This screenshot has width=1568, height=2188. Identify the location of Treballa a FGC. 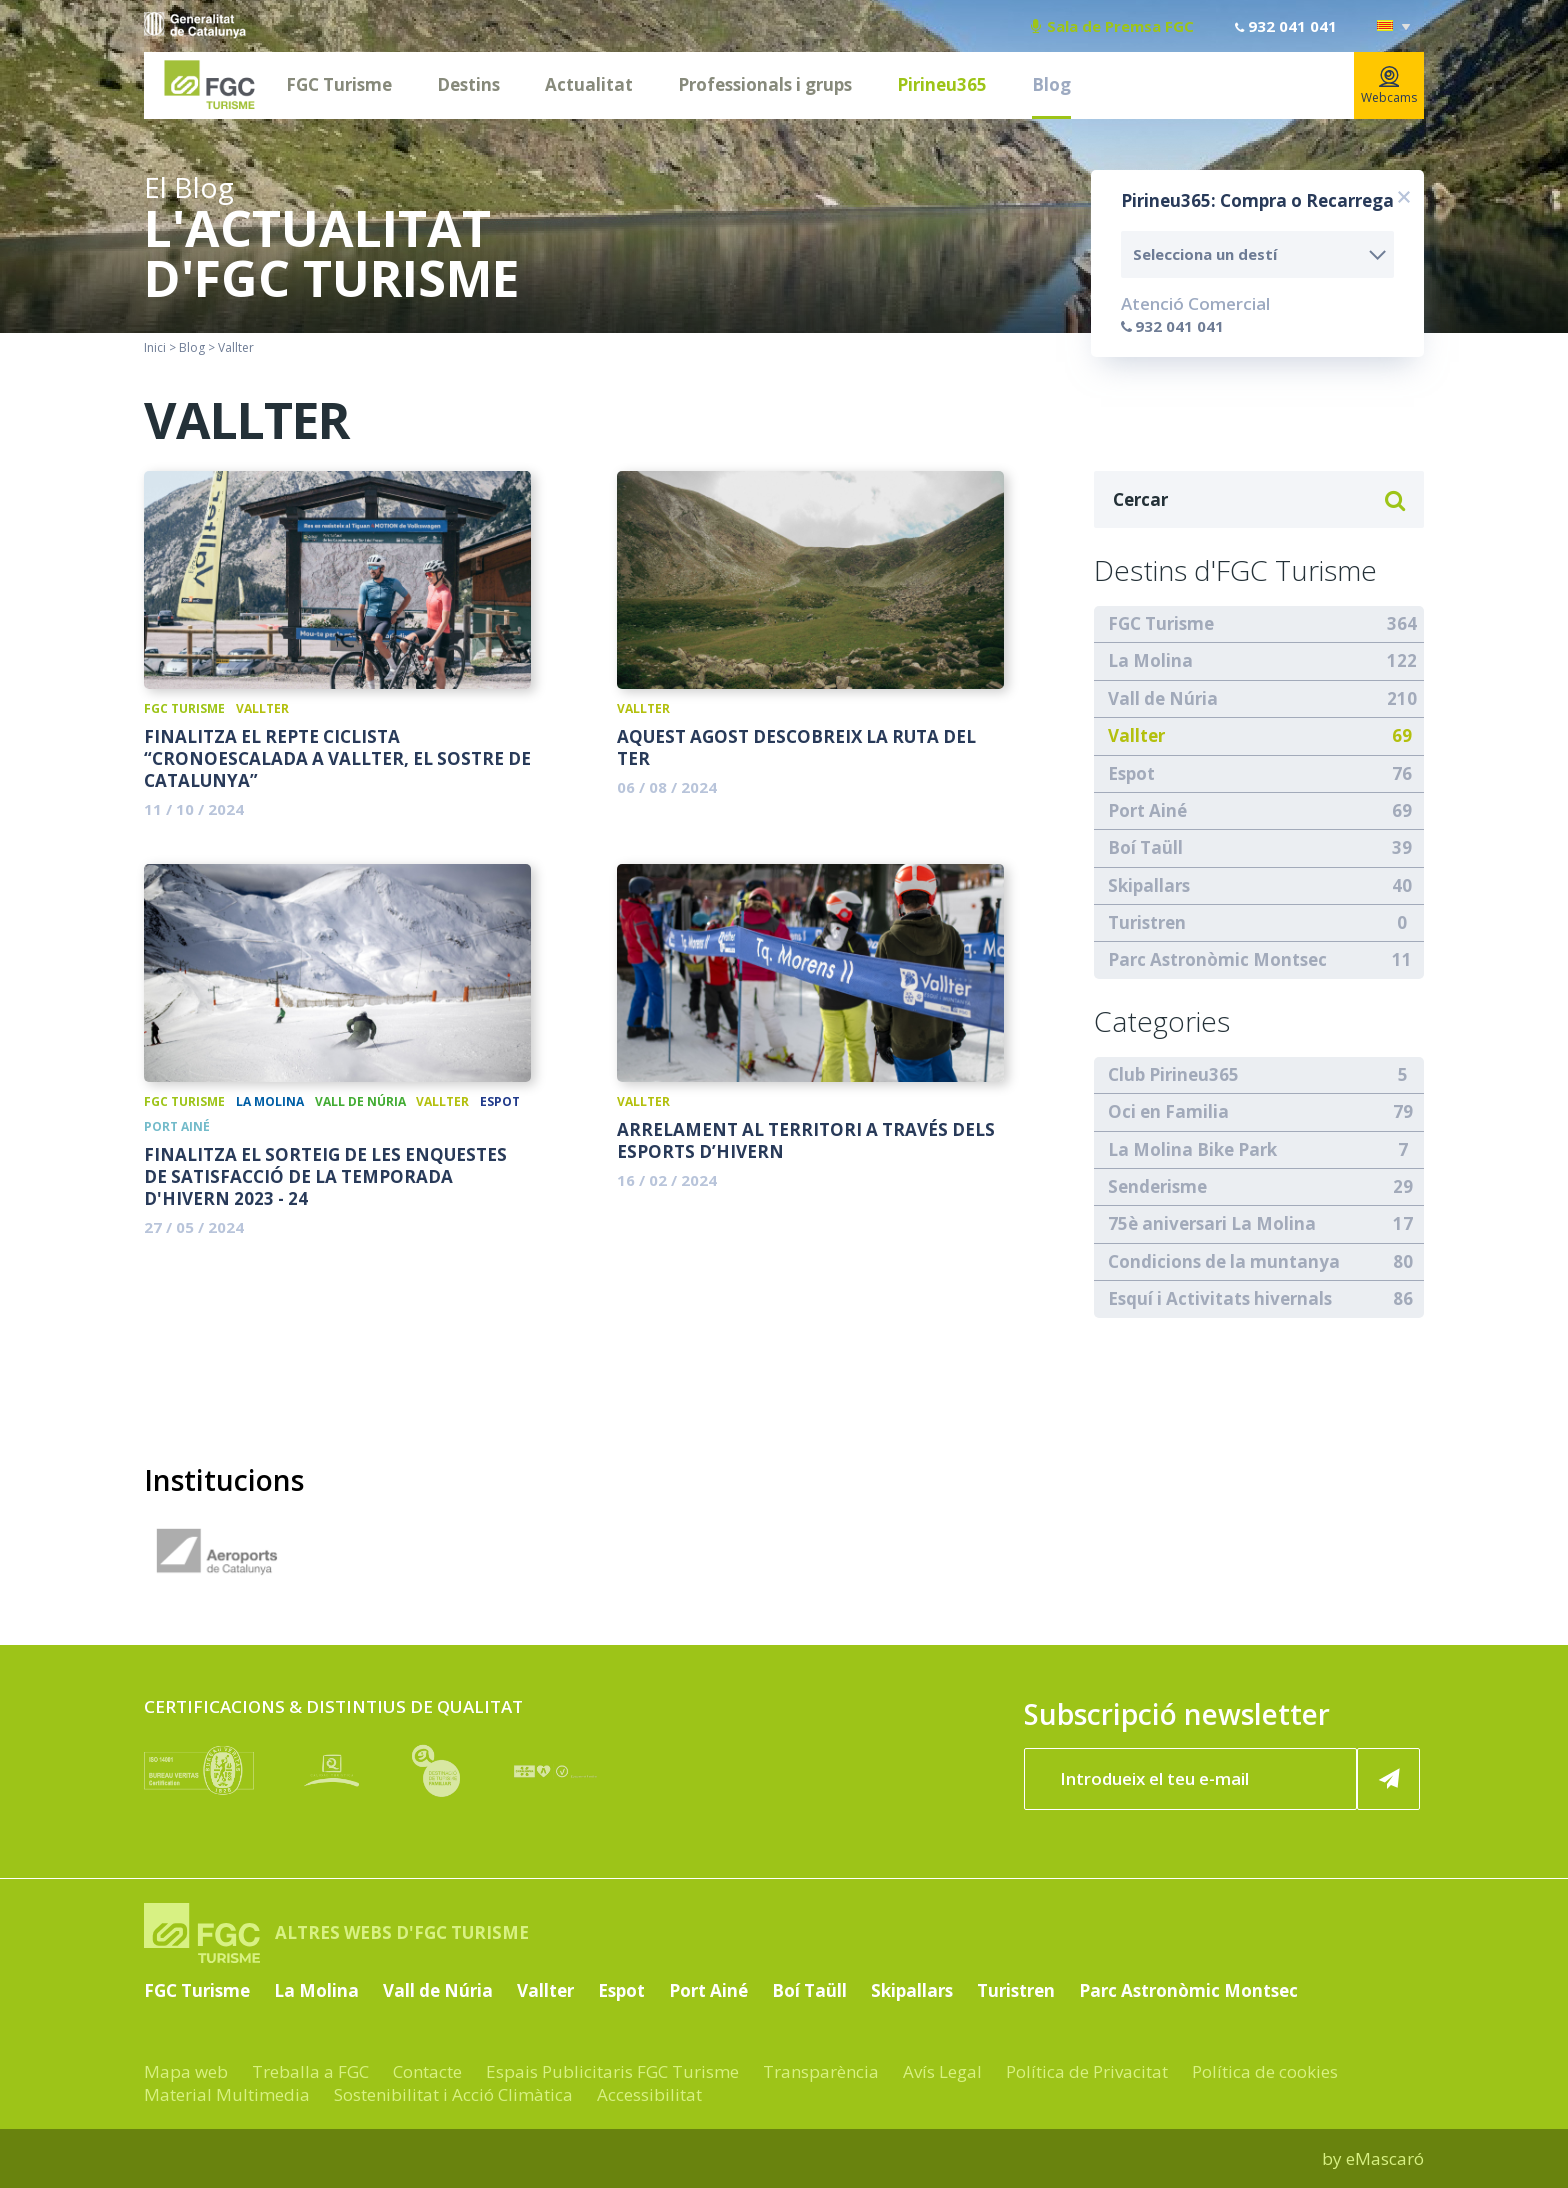
(310, 2071).